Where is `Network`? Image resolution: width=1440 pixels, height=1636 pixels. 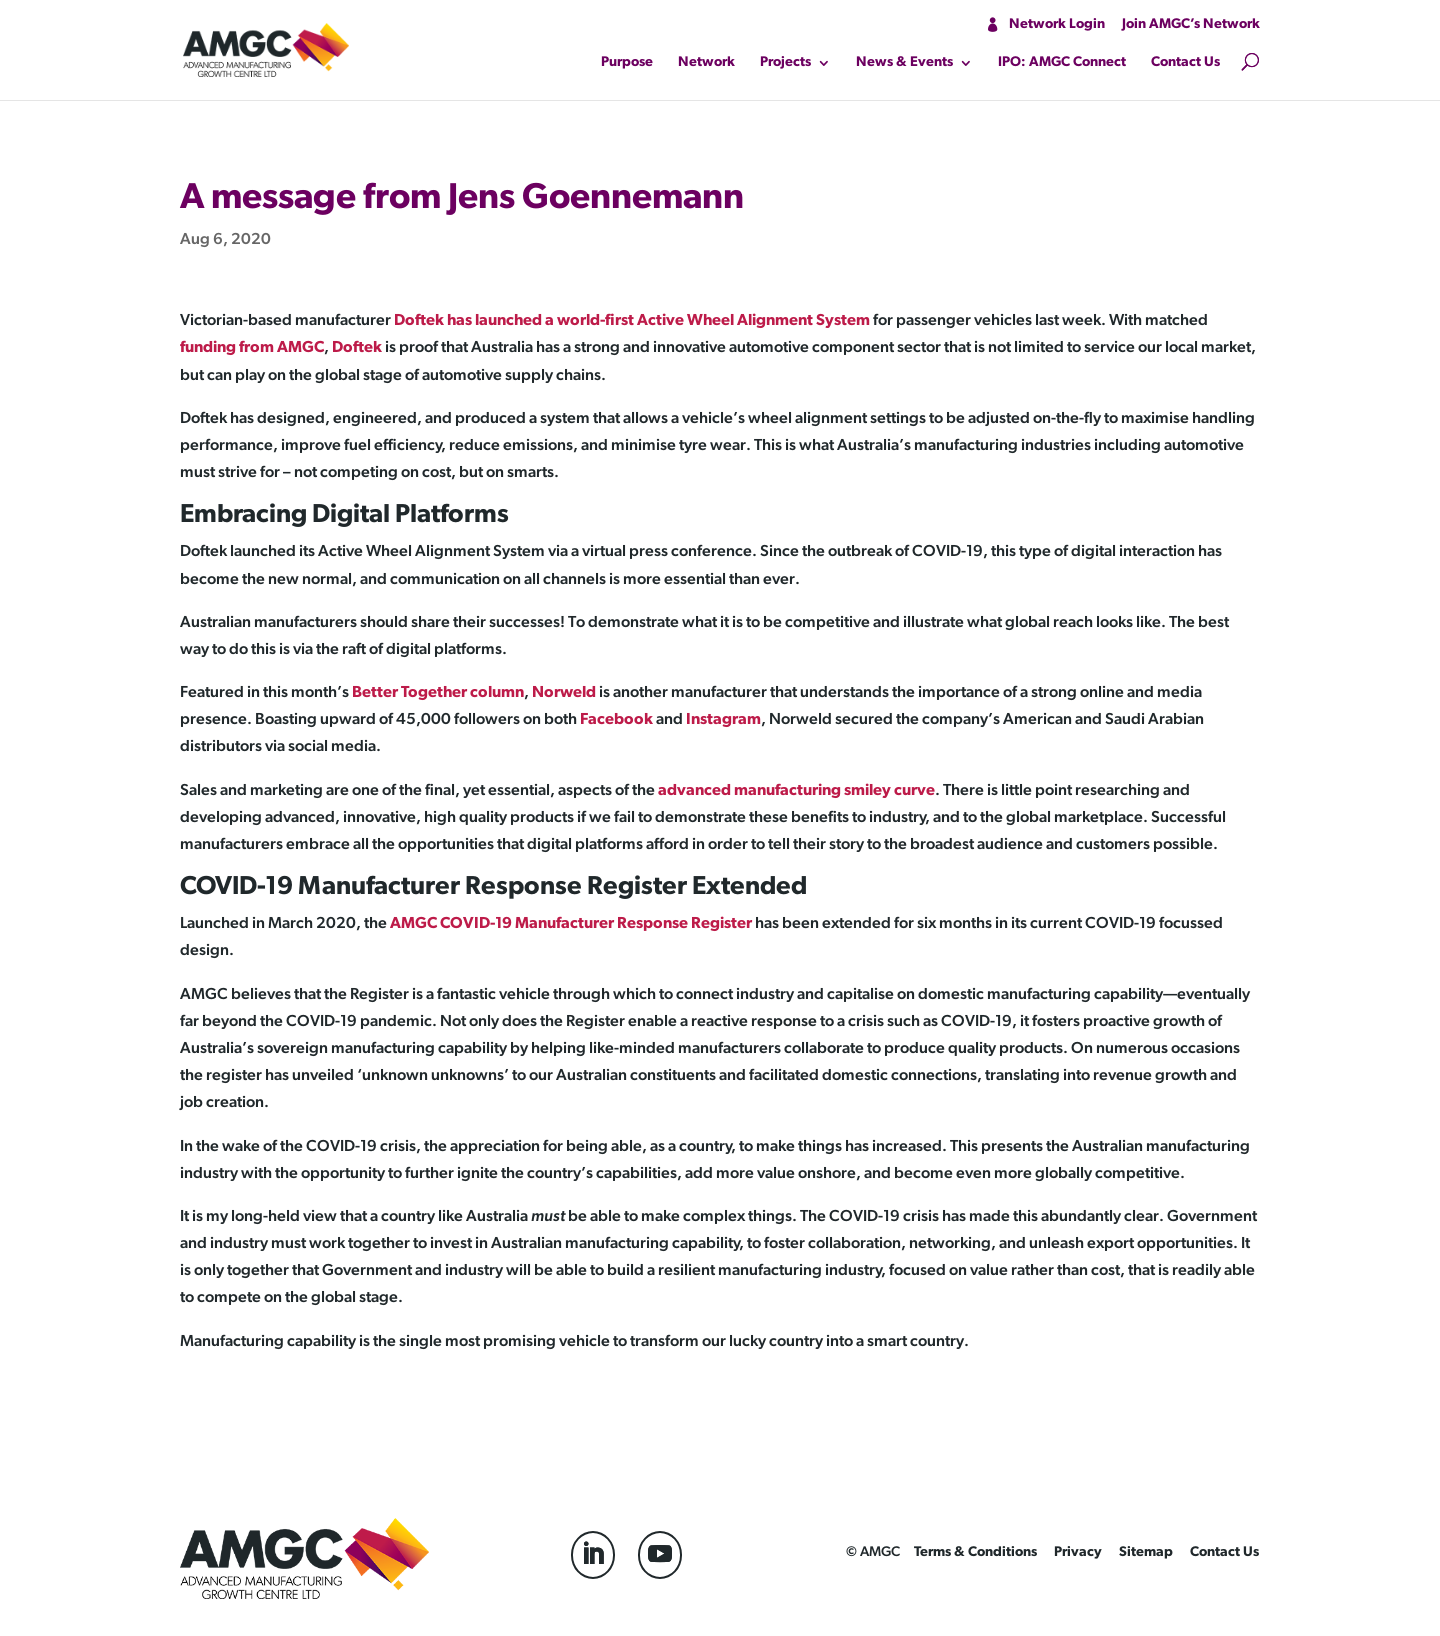 Network is located at coordinates (706, 63).